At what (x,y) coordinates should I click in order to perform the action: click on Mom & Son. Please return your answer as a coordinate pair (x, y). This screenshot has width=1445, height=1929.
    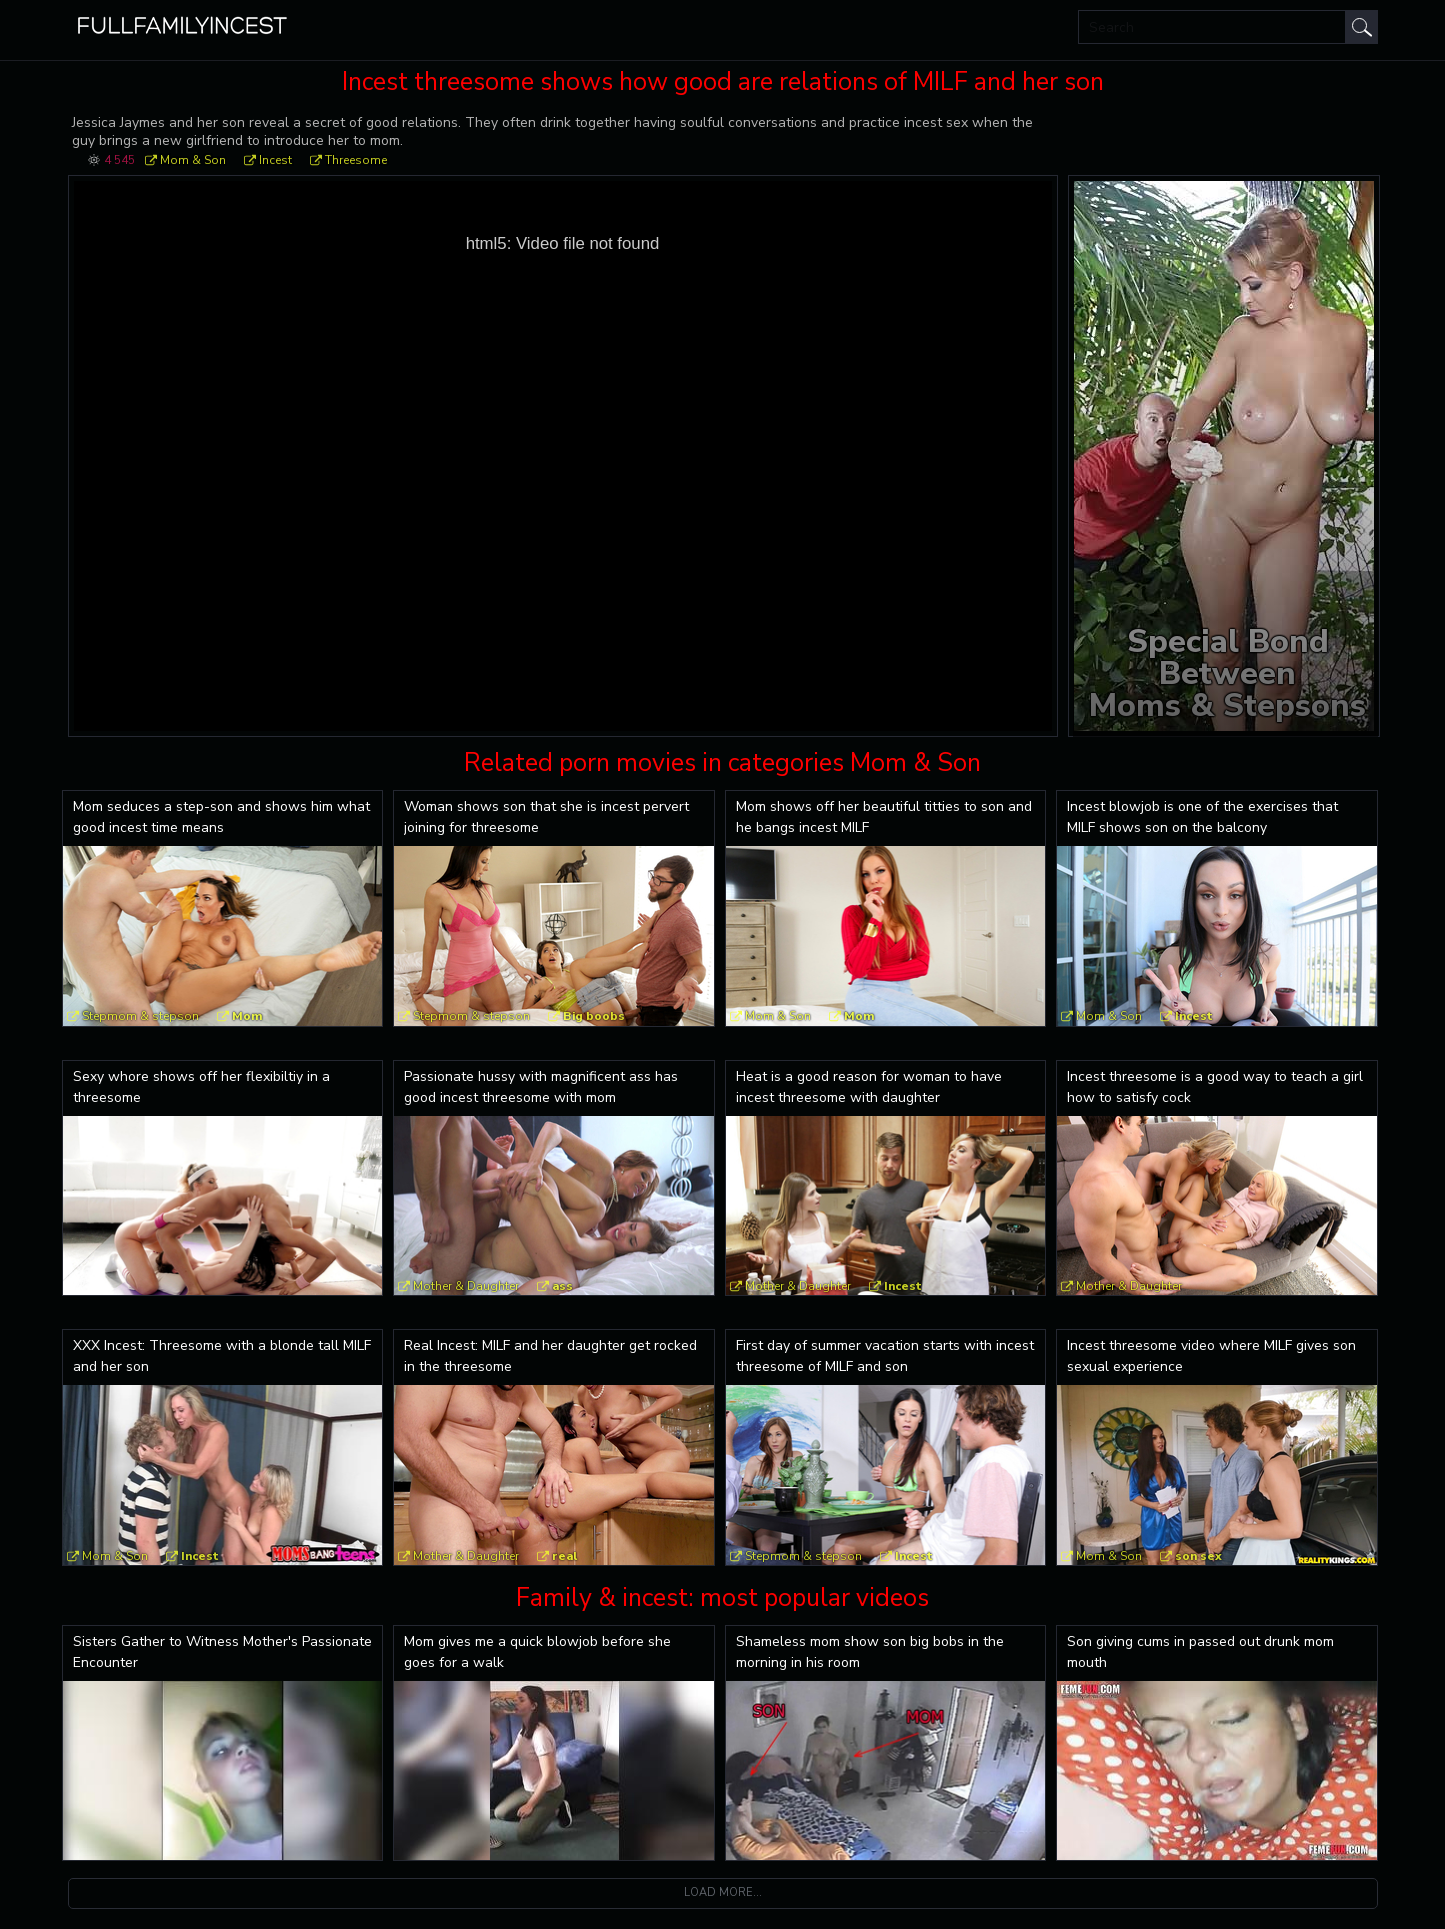
    Looking at the image, I should click on (193, 160).